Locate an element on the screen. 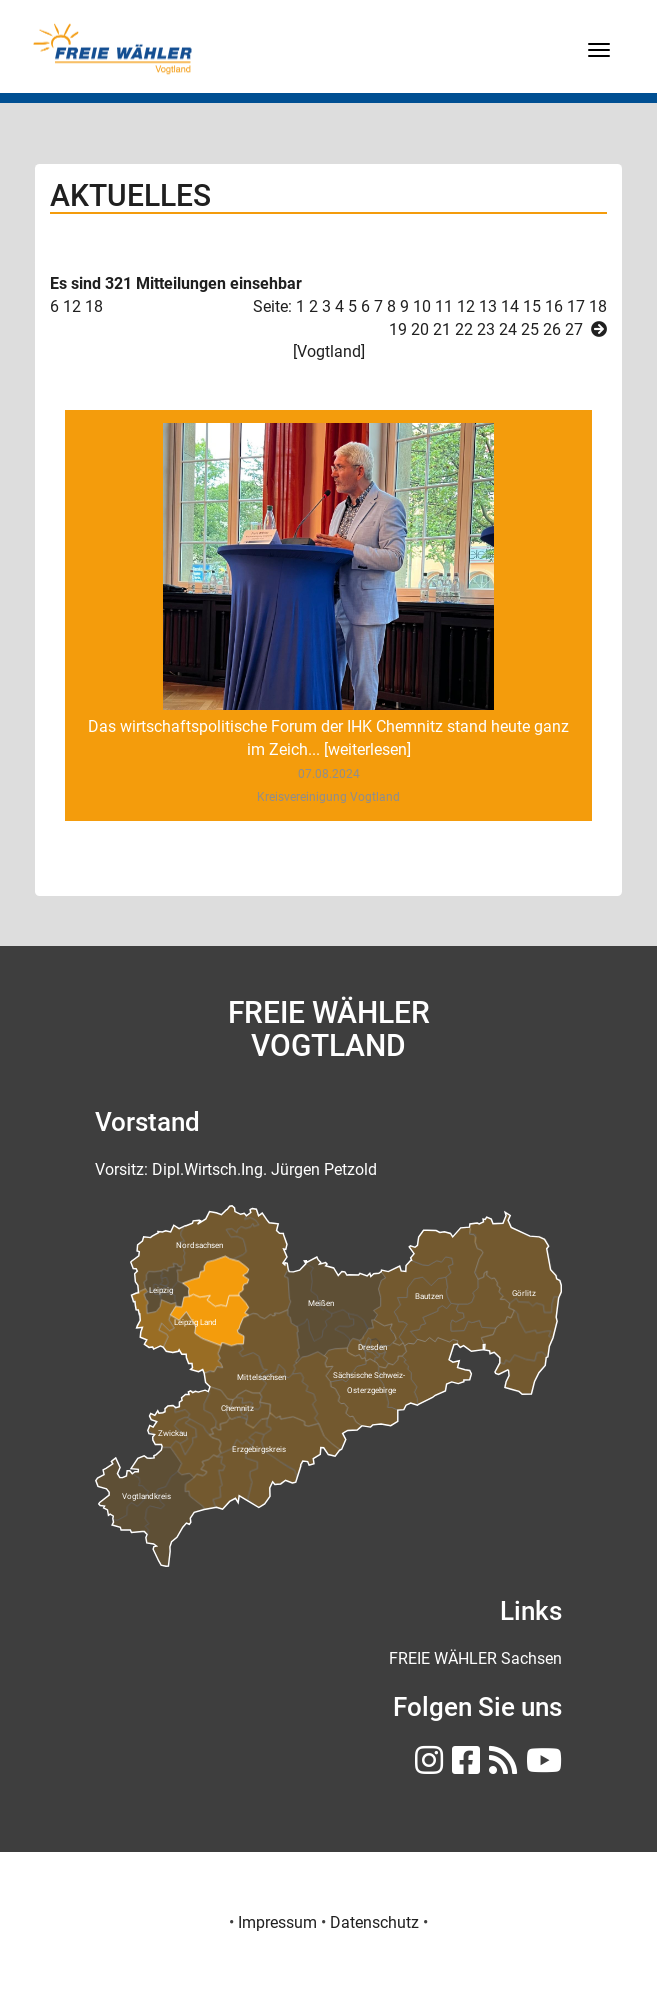 Image resolution: width=657 pixels, height=1995 pixels. 23 is located at coordinates (486, 329).